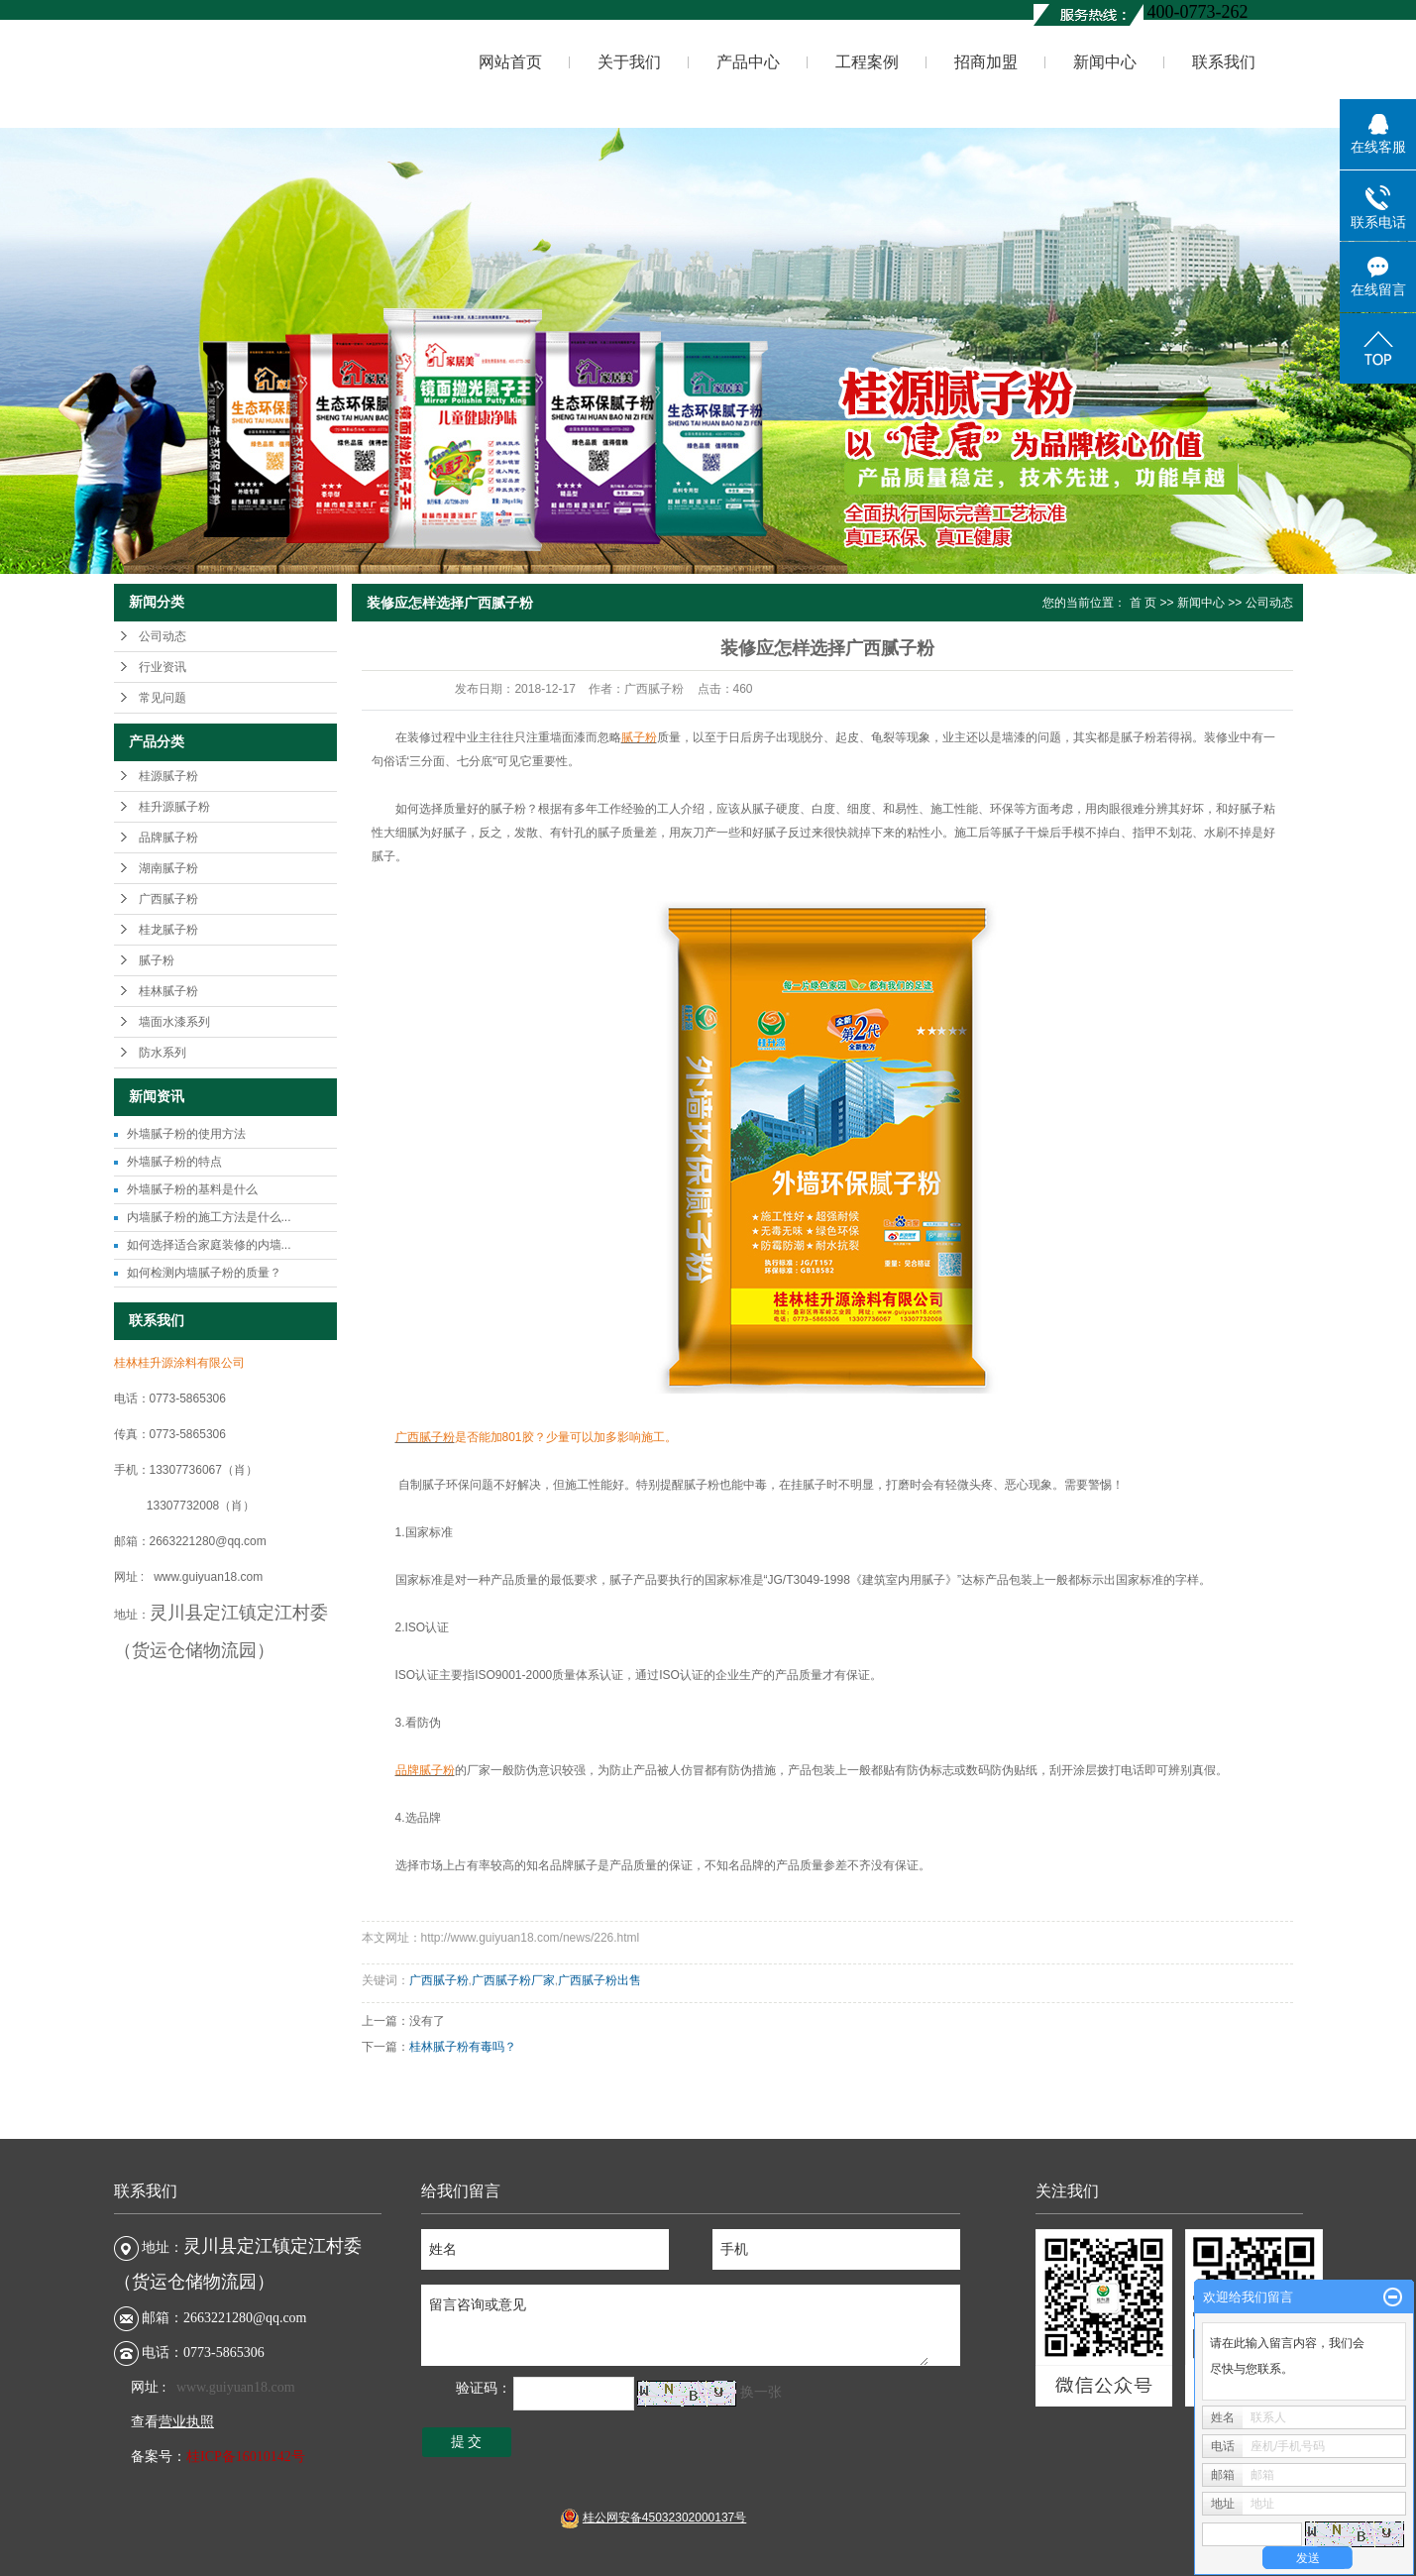 This screenshot has width=1416, height=2576. I want to click on 新闻中心, so click(1105, 62).